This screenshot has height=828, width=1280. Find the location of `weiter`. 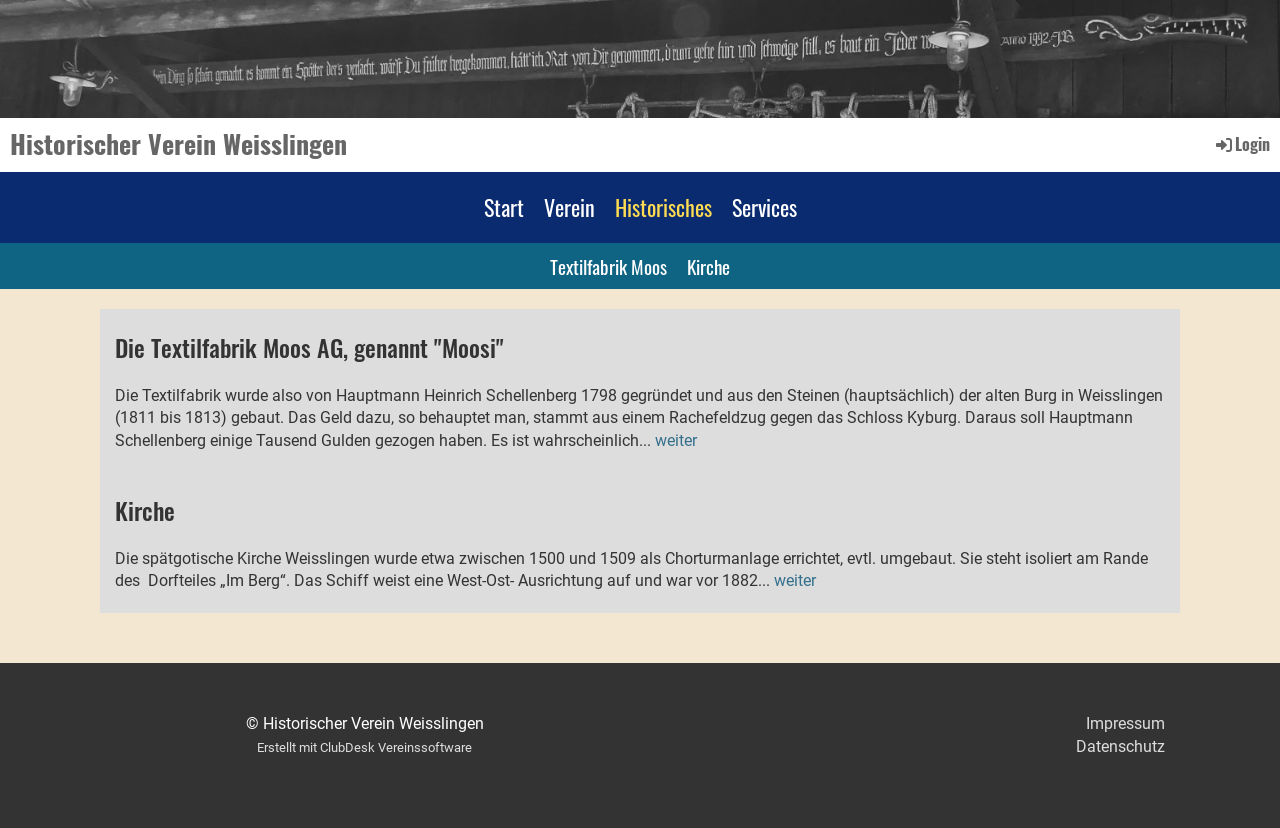

weiter is located at coordinates (676, 440).